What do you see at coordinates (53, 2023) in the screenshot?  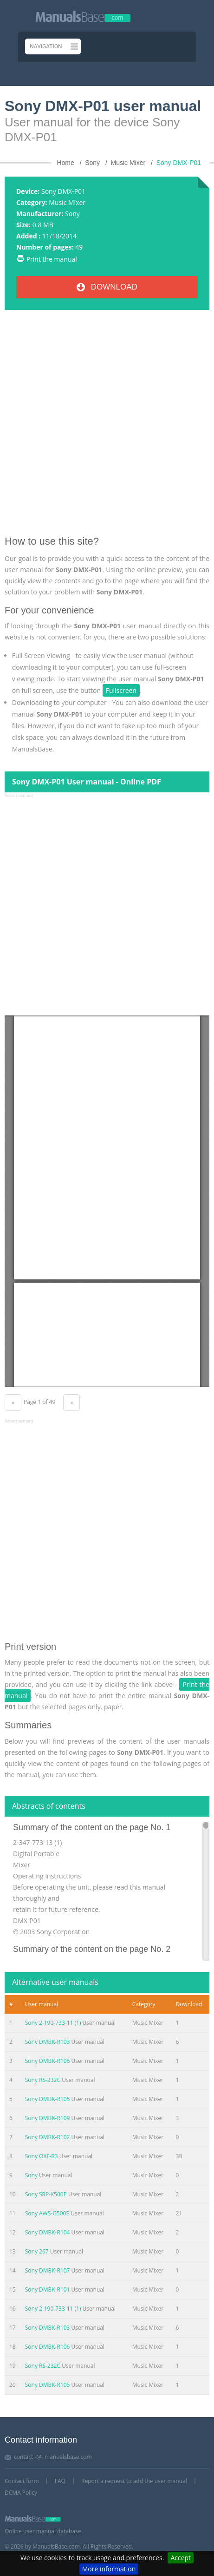 I see `Sony 2-190-733-11 (1)` at bounding box center [53, 2023].